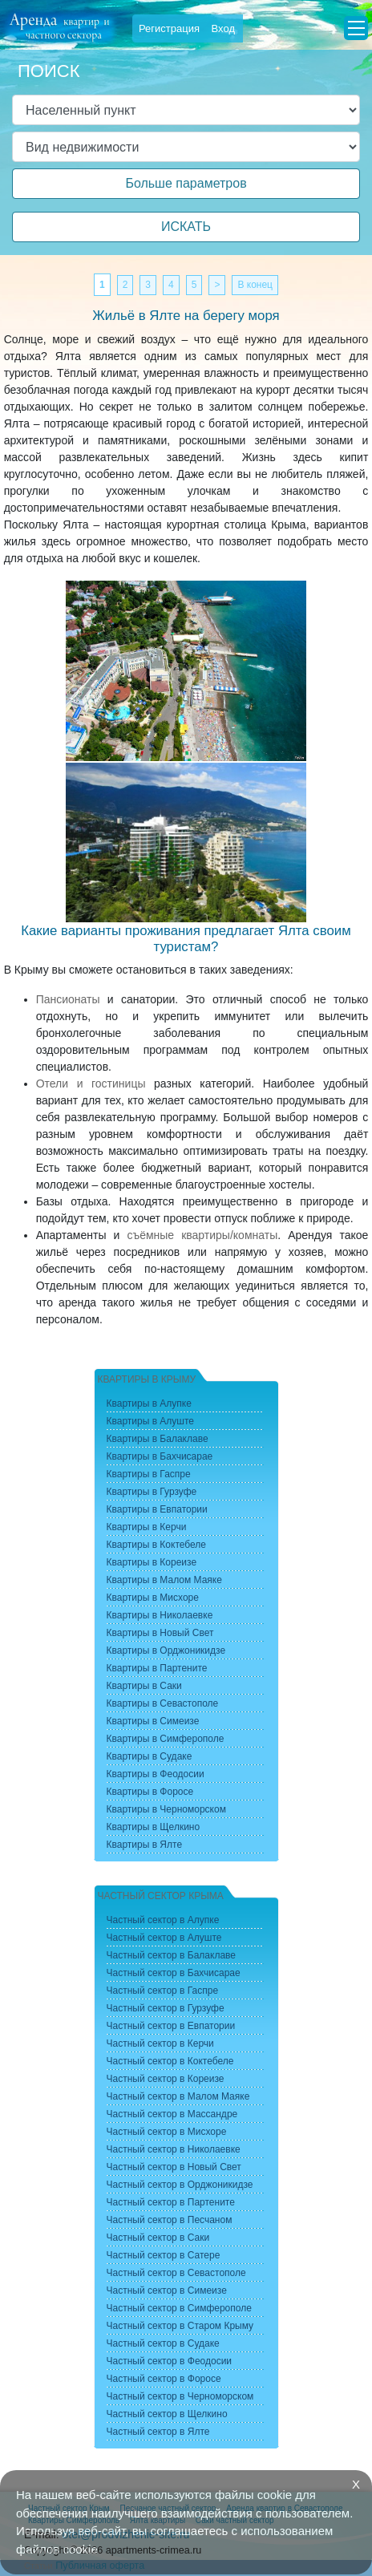 The image size is (372, 2576). Describe the element at coordinates (158, 2431) in the screenshot. I see `Частный сектор в Ялте` at that location.